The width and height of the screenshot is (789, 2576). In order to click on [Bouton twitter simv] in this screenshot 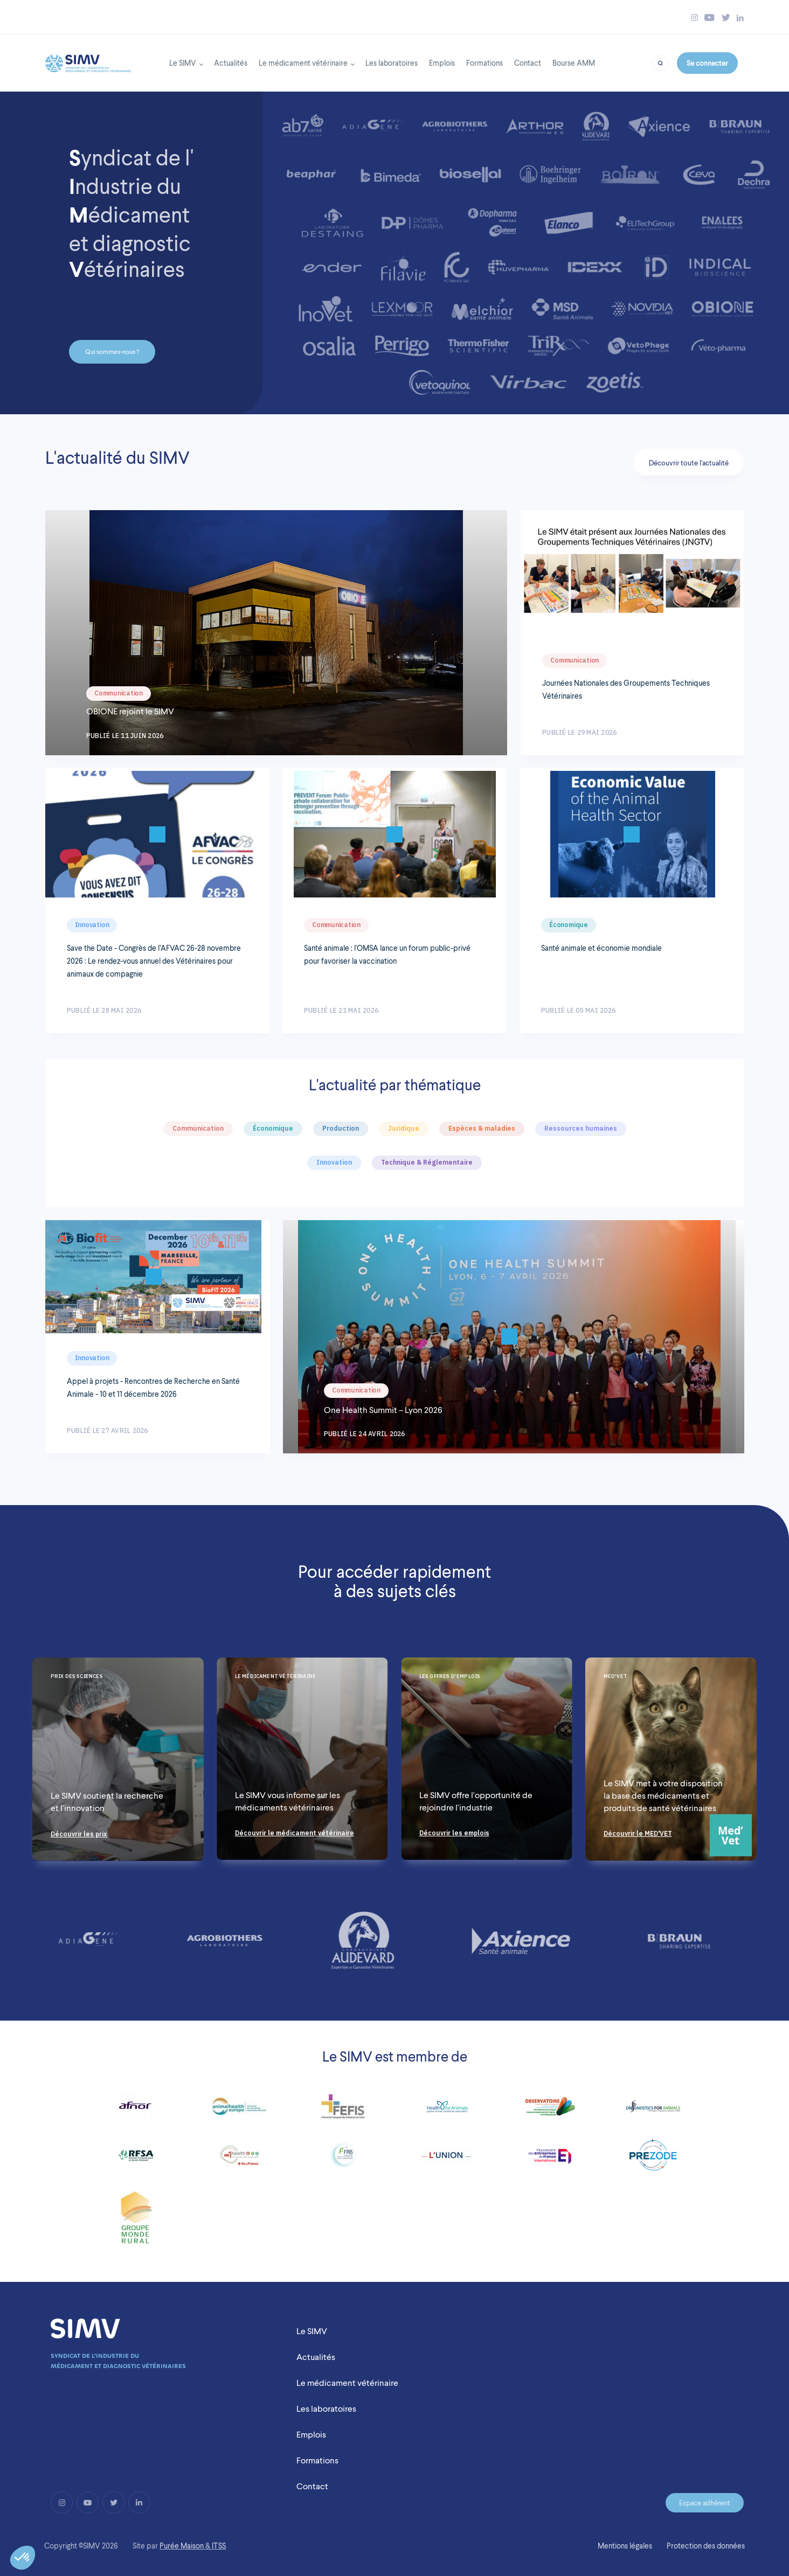, I will do `click(726, 17)`.